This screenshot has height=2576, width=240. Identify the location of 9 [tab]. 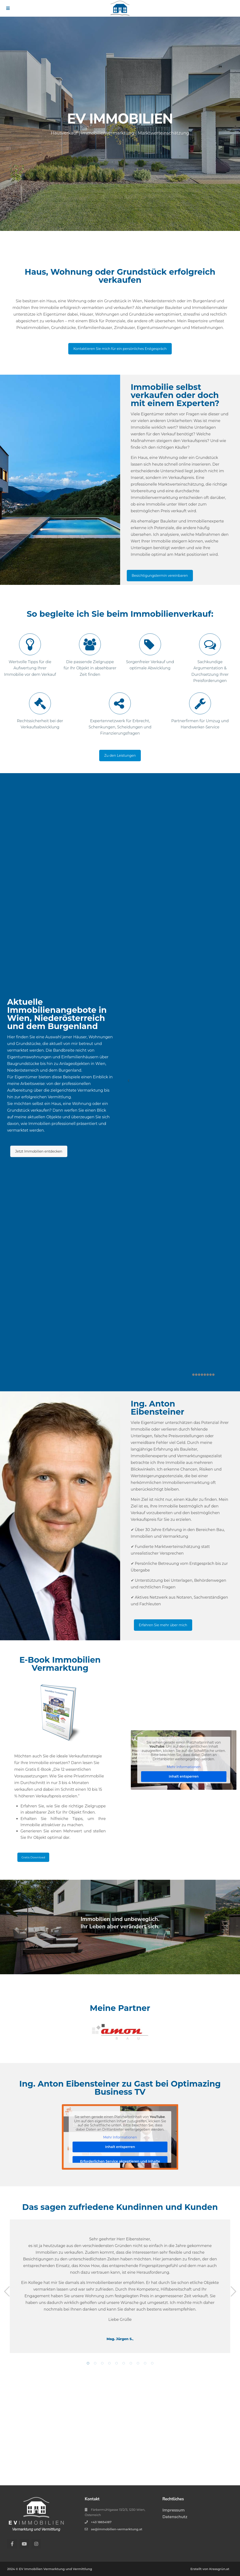
(145, 2363).